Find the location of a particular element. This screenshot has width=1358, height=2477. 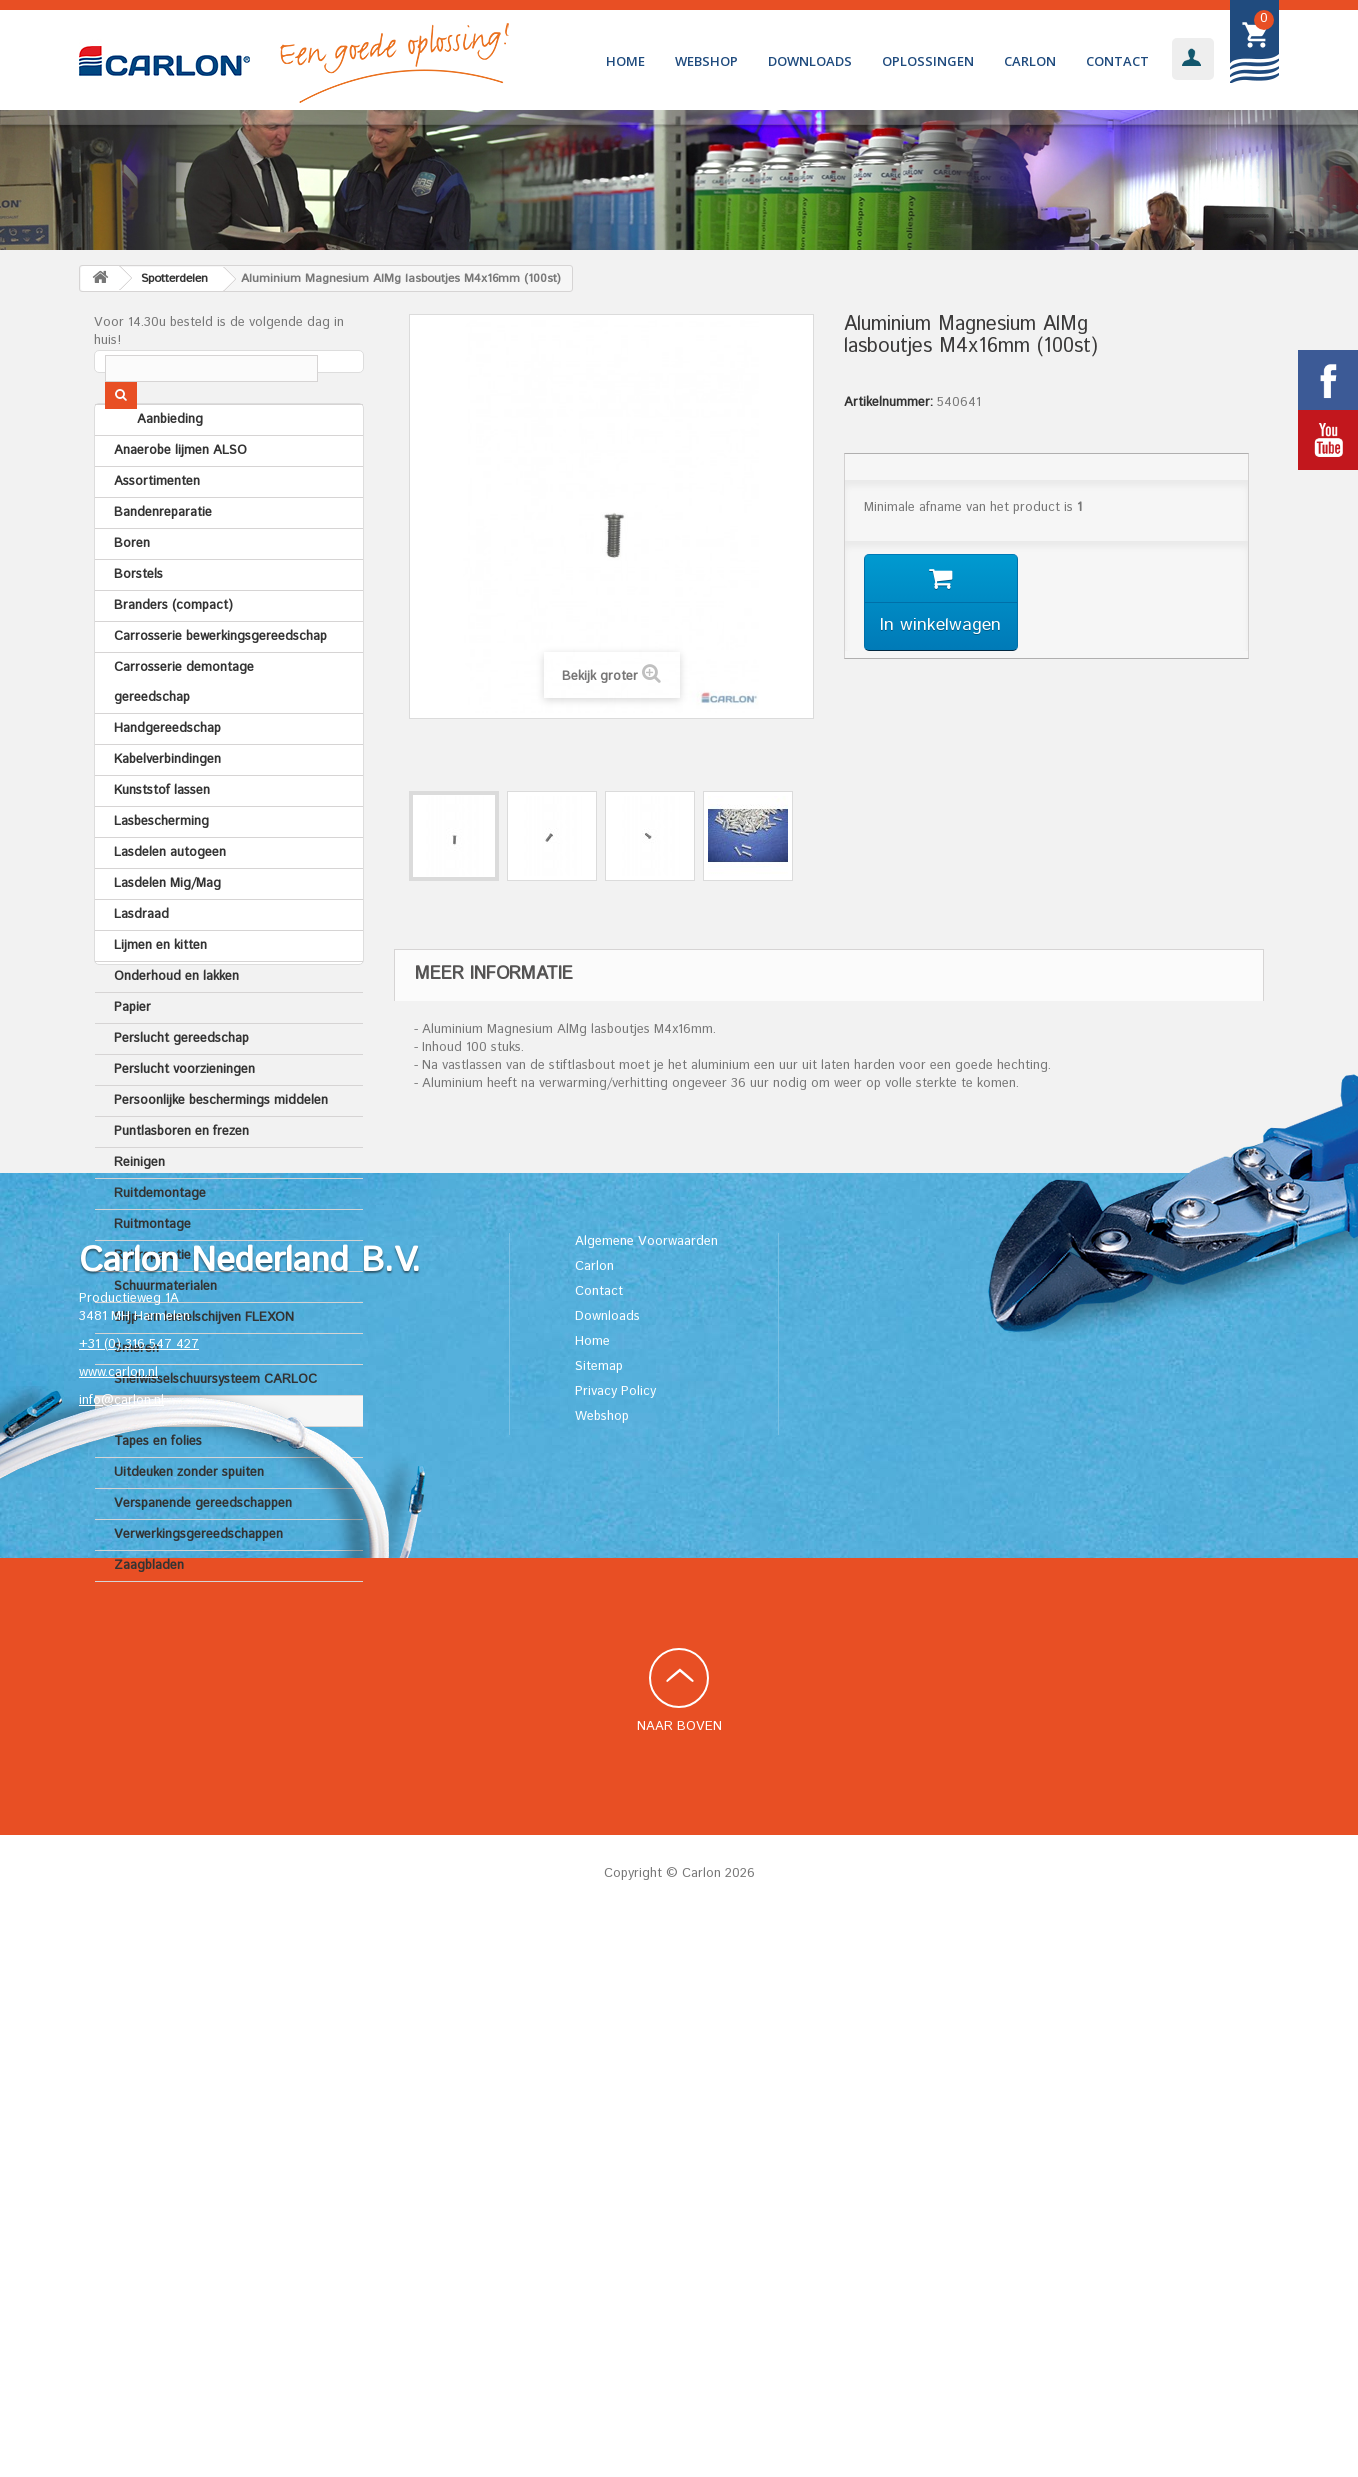

Branders (compact) is located at coordinates (173, 658).